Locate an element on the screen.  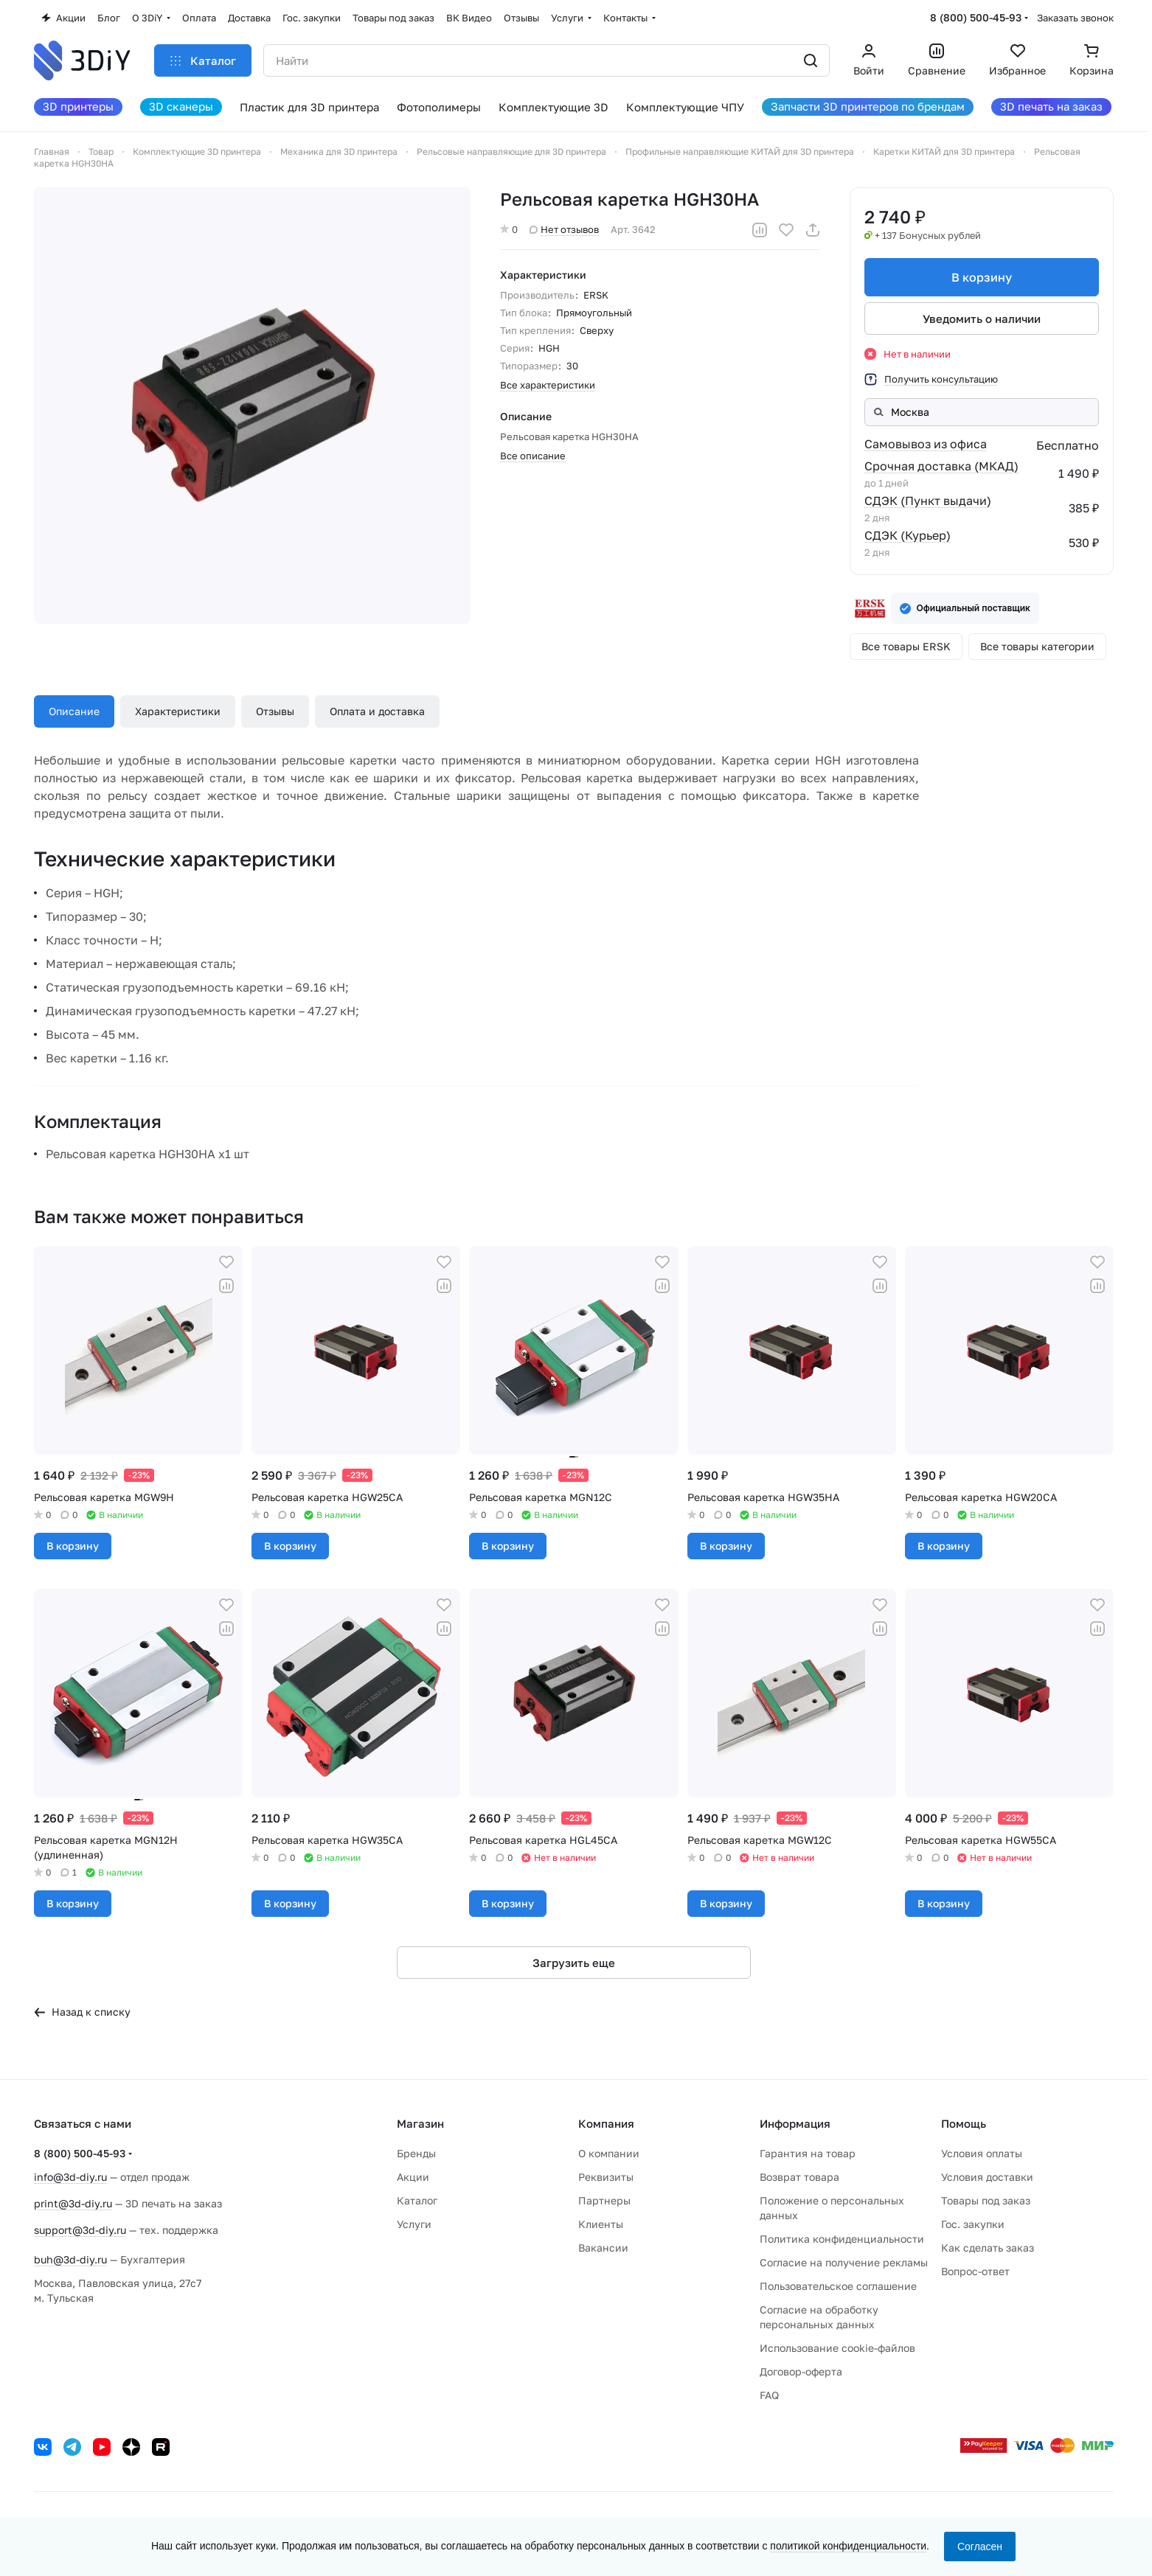
О компании is located at coordinates (608, 2153).